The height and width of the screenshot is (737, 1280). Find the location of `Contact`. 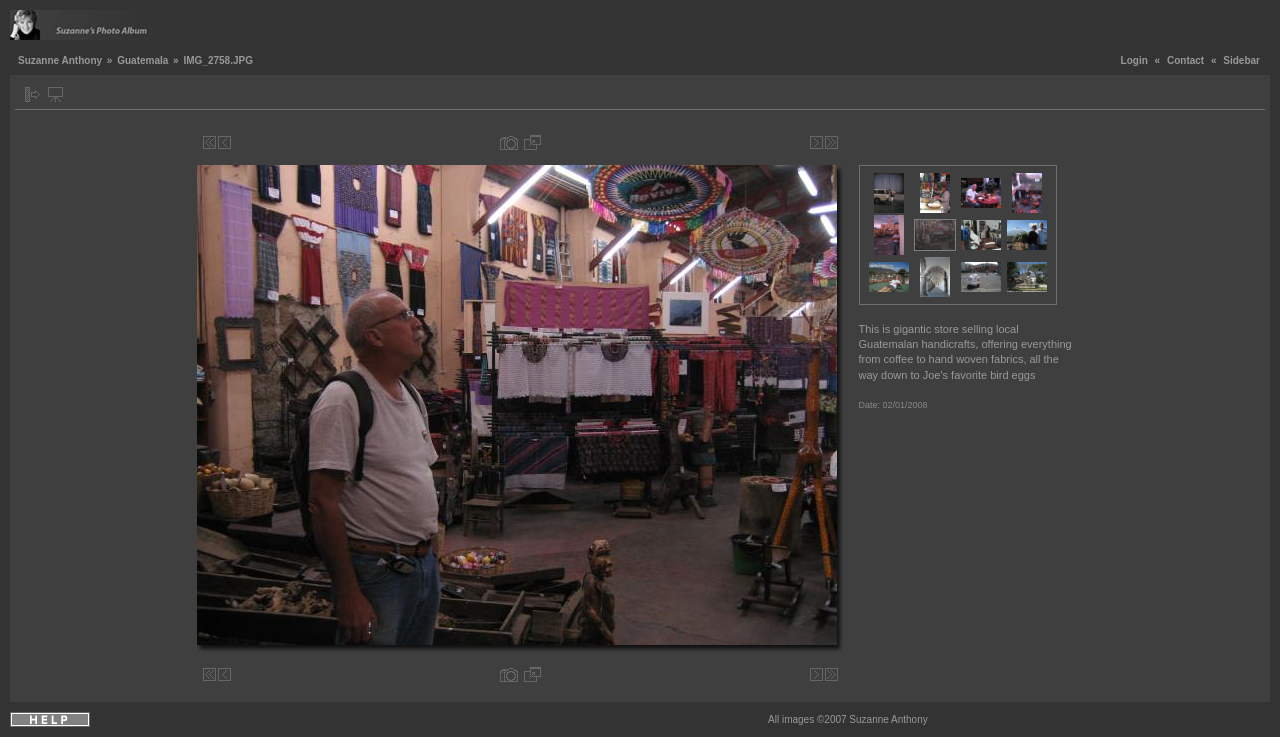

Contact is located at coordinates (1185, 60).